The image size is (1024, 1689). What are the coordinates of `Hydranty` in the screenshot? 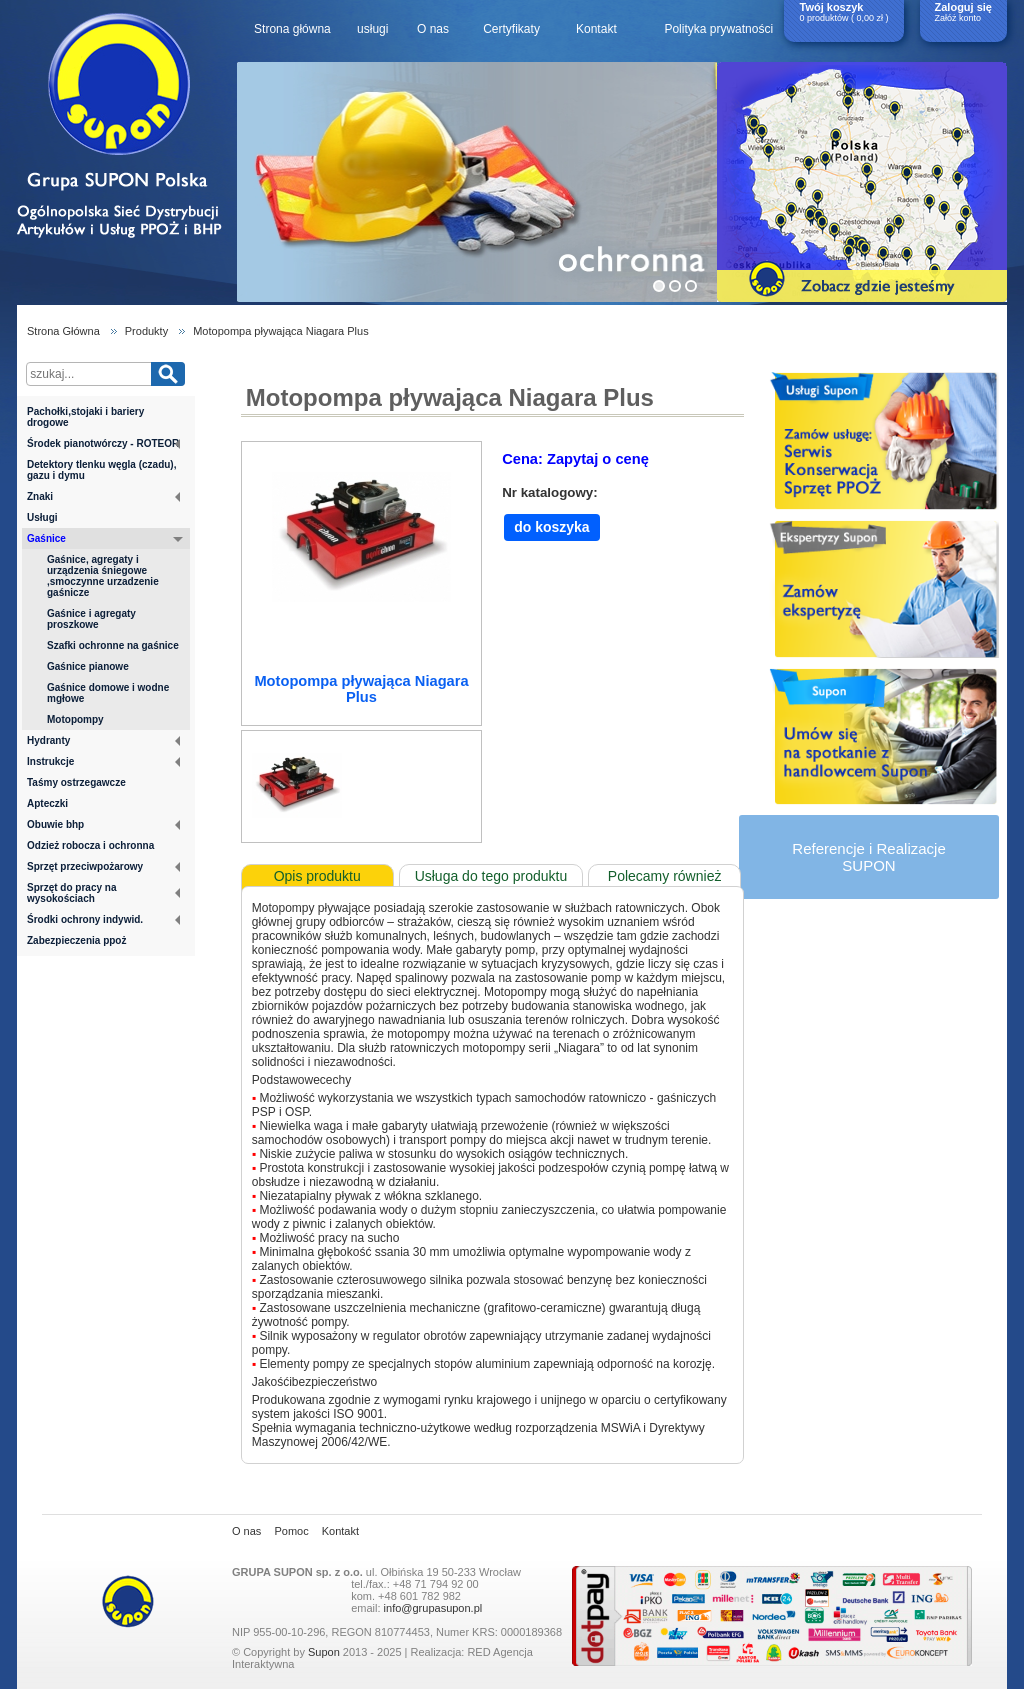 It's located at (103, 740).